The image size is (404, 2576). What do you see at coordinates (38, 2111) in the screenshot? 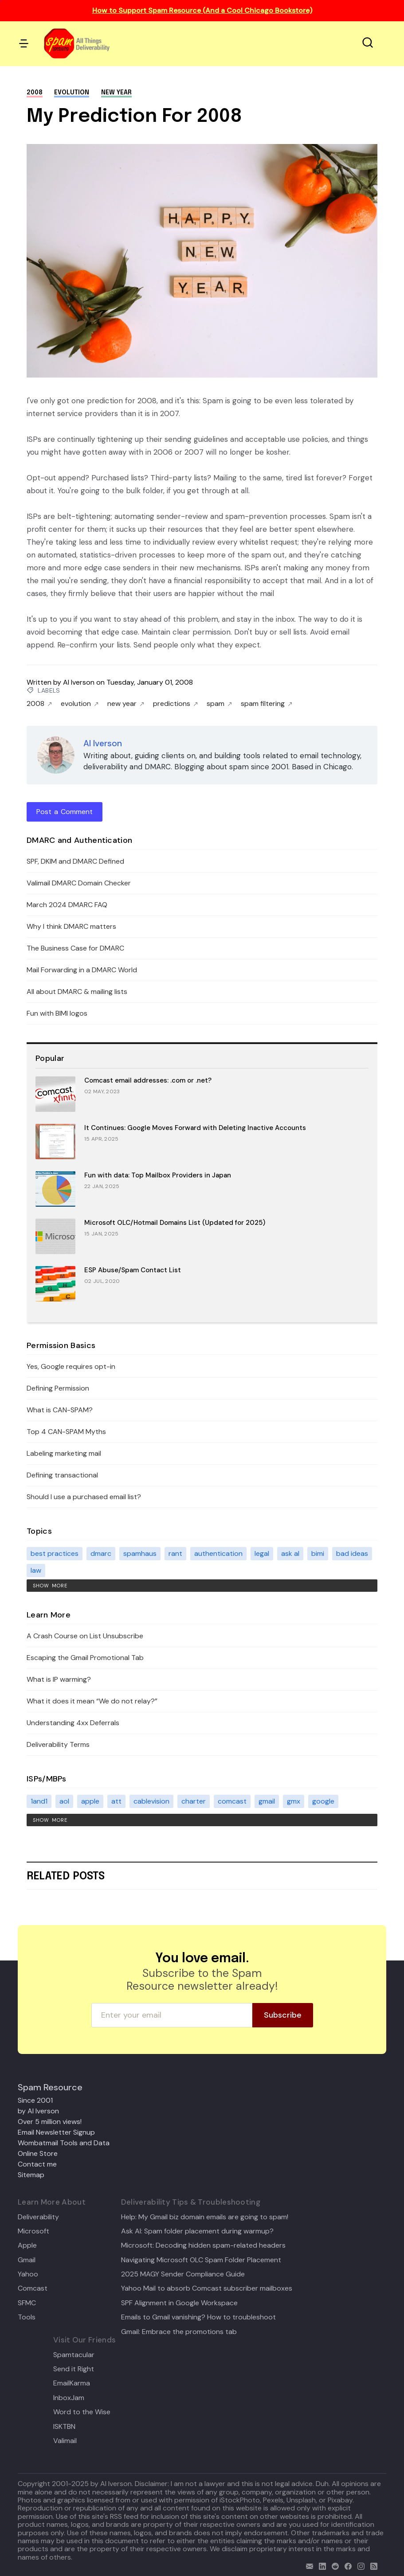
I see `by Al Iverson` at bounding box center [38, 2111].